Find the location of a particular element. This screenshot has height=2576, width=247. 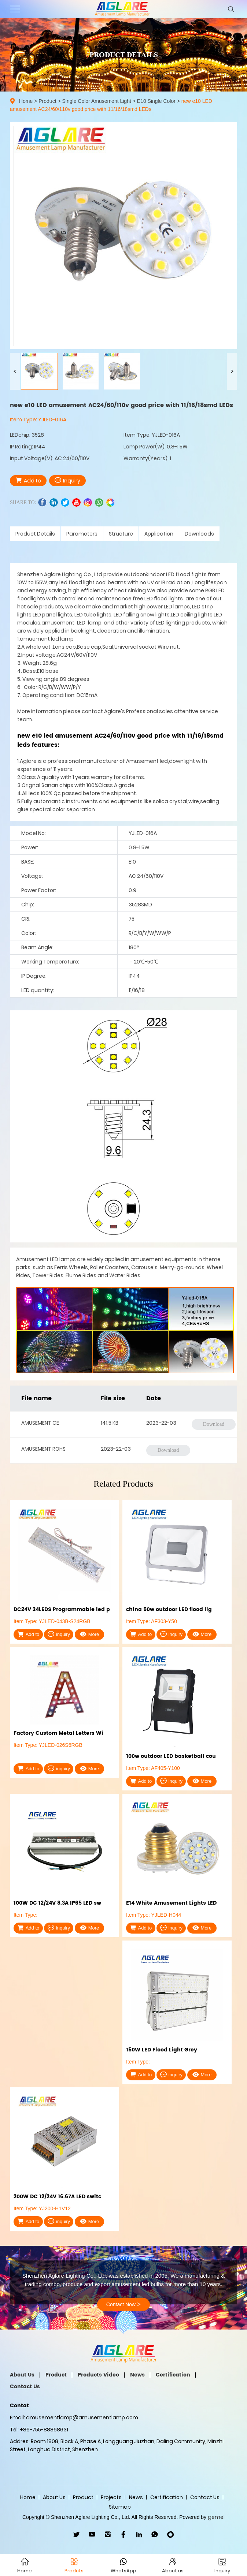

ins is located at coordinates (88, 502).